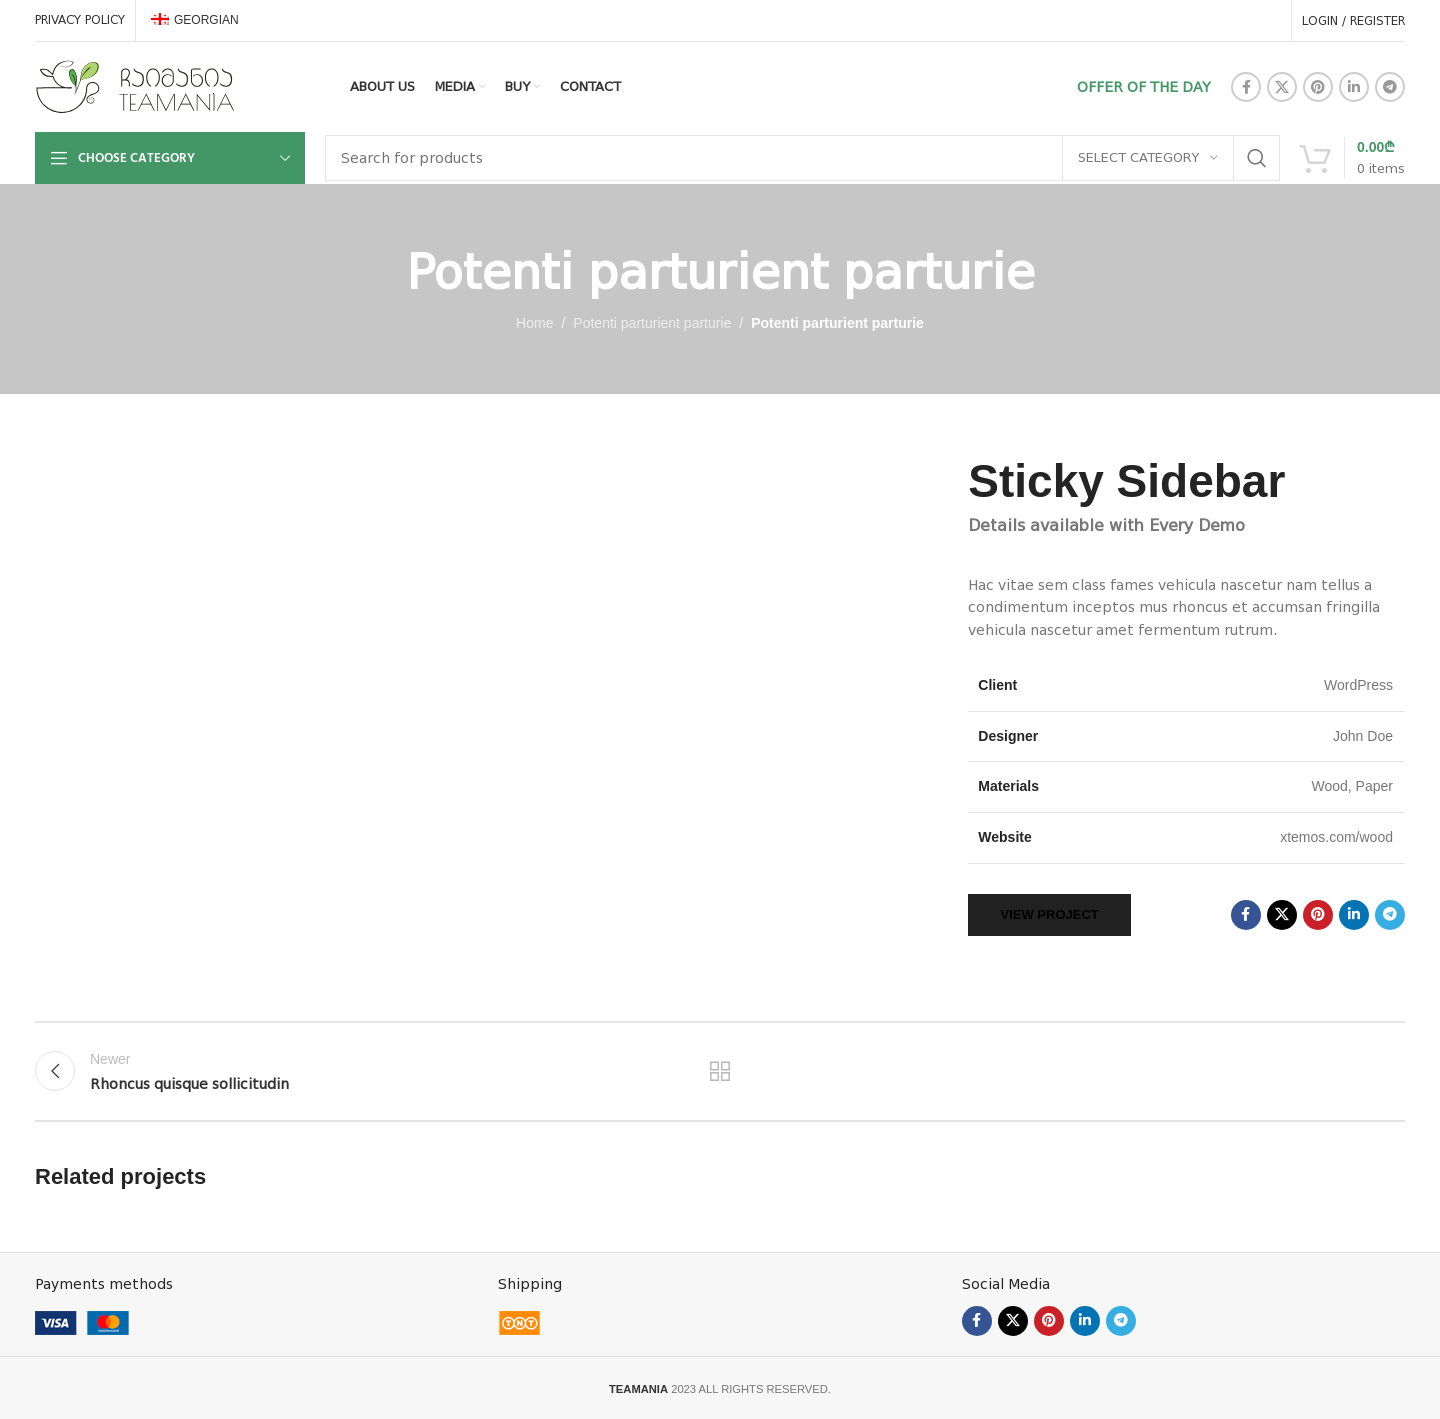 The image size is (1440, 1419). What do you see at coordinates (135, 86) in the screenshot?
I see `[Site logo]` at bounding box center [135, 86].